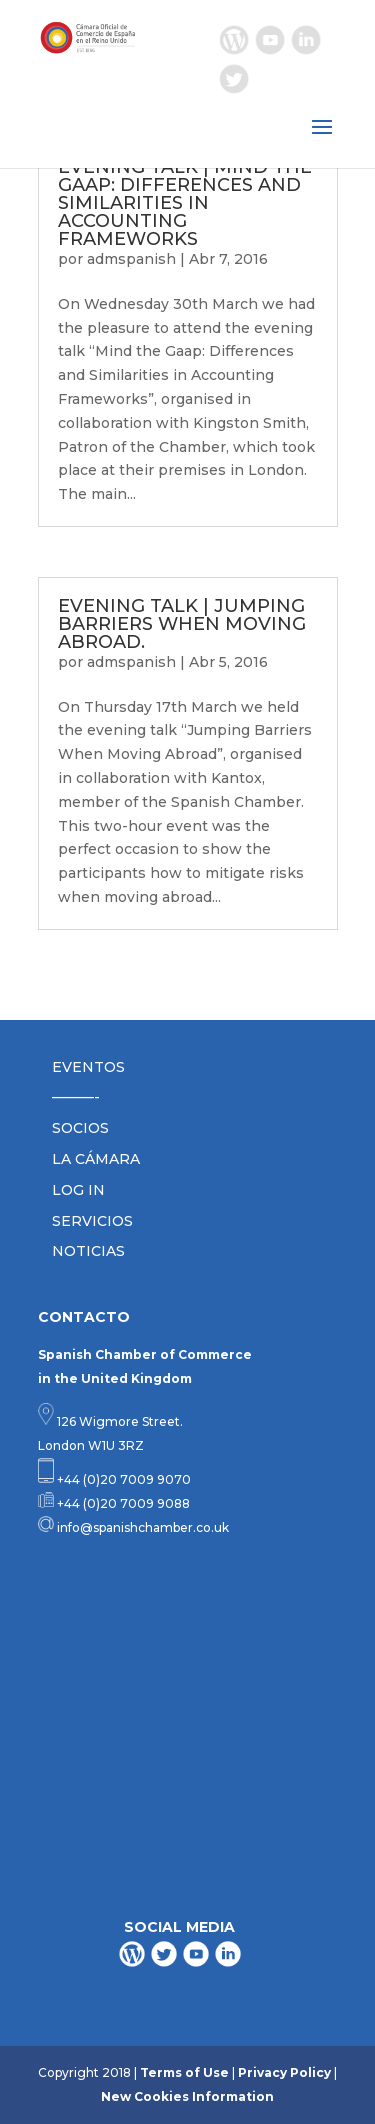 This screenshot has height=2124, width=375. Describe the element at coordinates (80, 1128) in the screenshot. I see `SOCIOS` at that location.